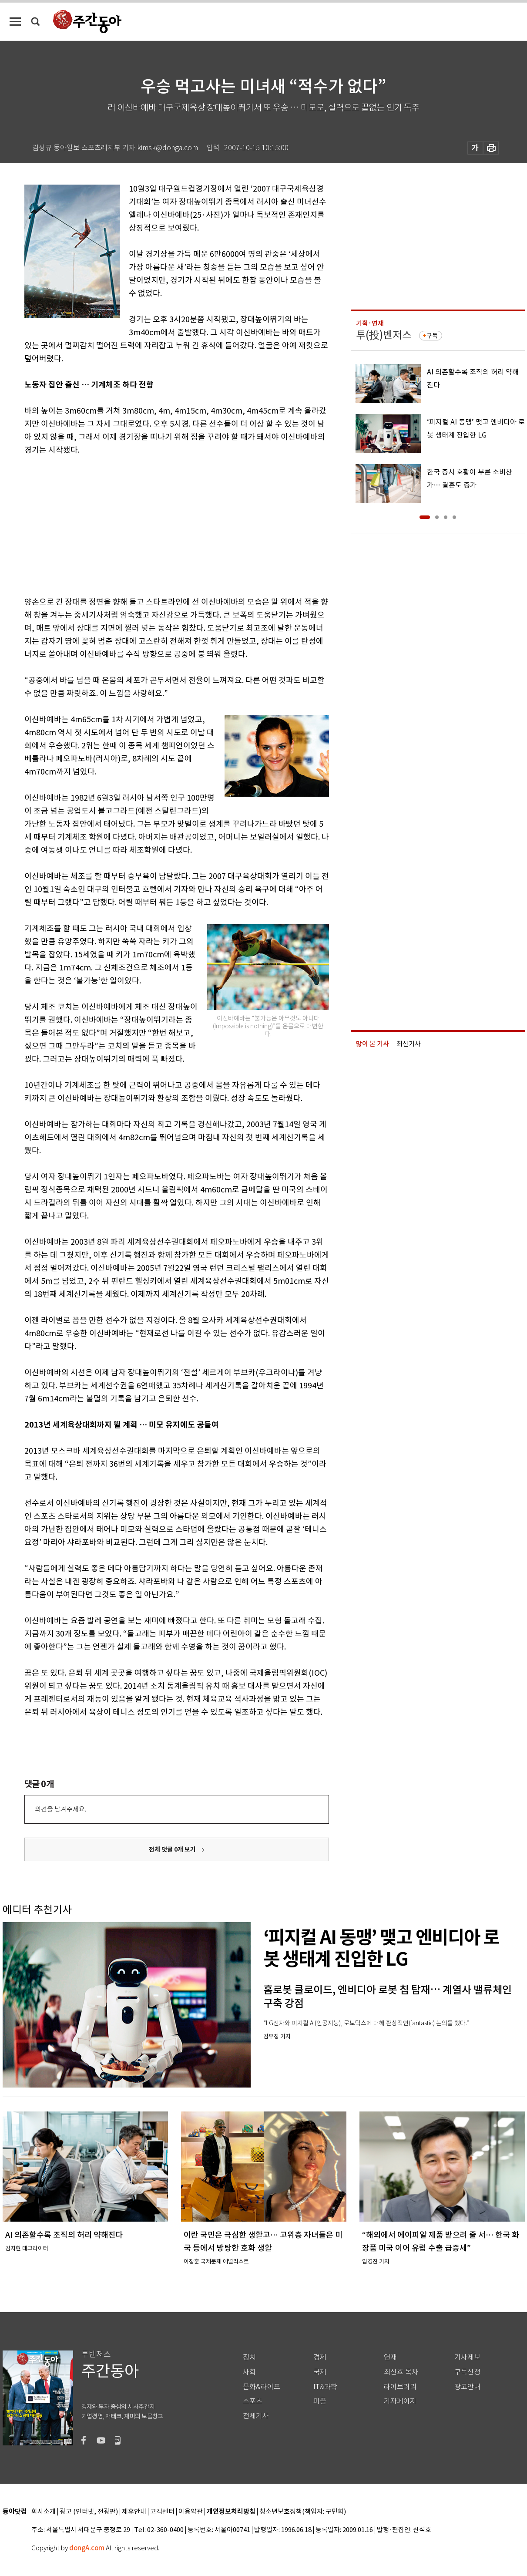  What do you see at coordinates (302, 2511) in the screenshot?
I see `청소년보호정책(책임자: 구민회)` at bounding box center [302, 2511].